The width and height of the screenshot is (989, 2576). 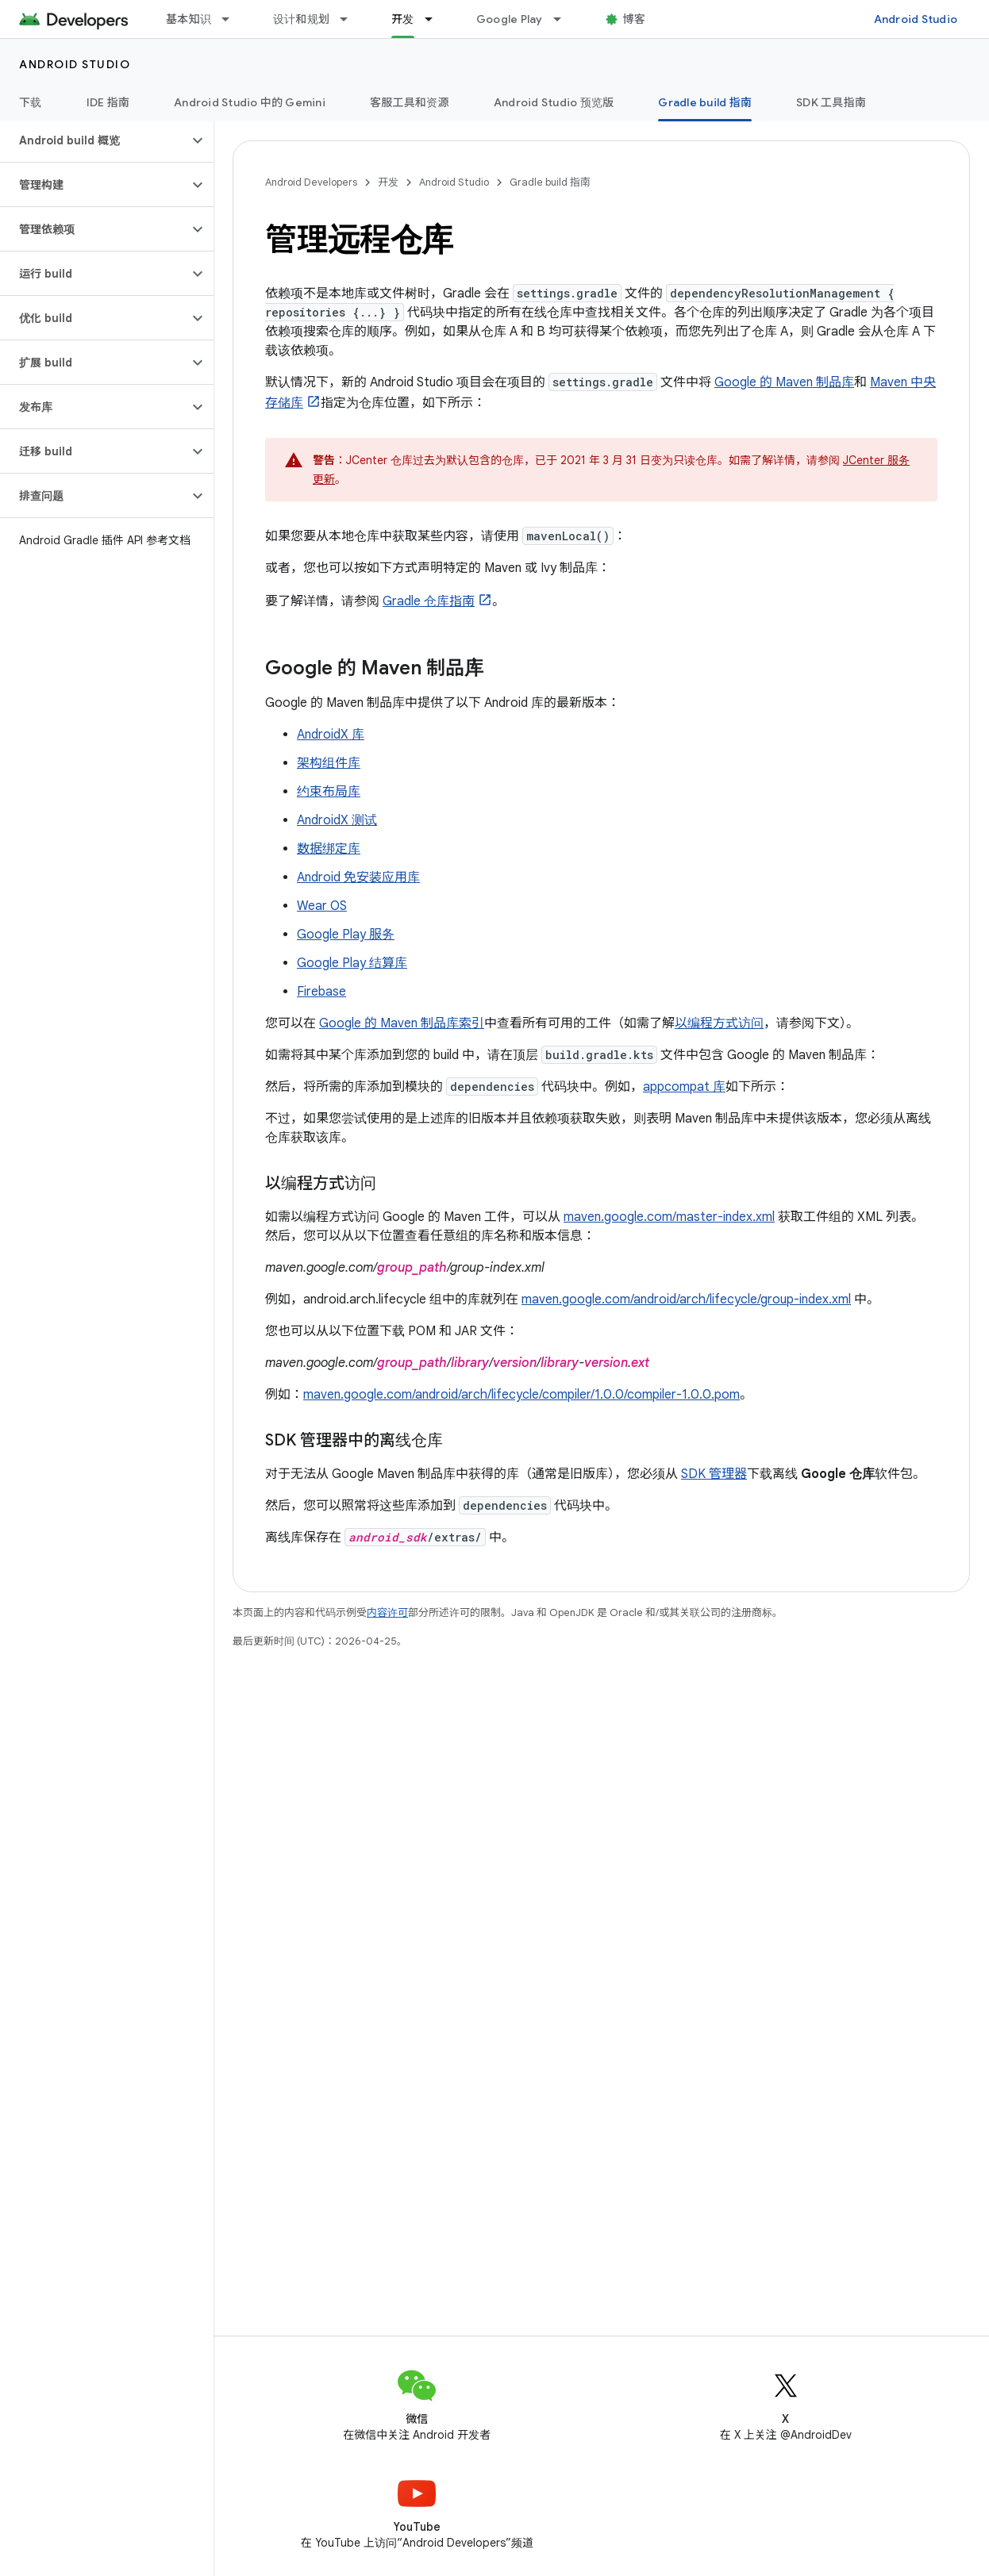 What do you see at coordinates (350, 19) in the screenshot?
I see `[以下项的下拉菜单 设计和规划]` at bounding box center [350, 19].